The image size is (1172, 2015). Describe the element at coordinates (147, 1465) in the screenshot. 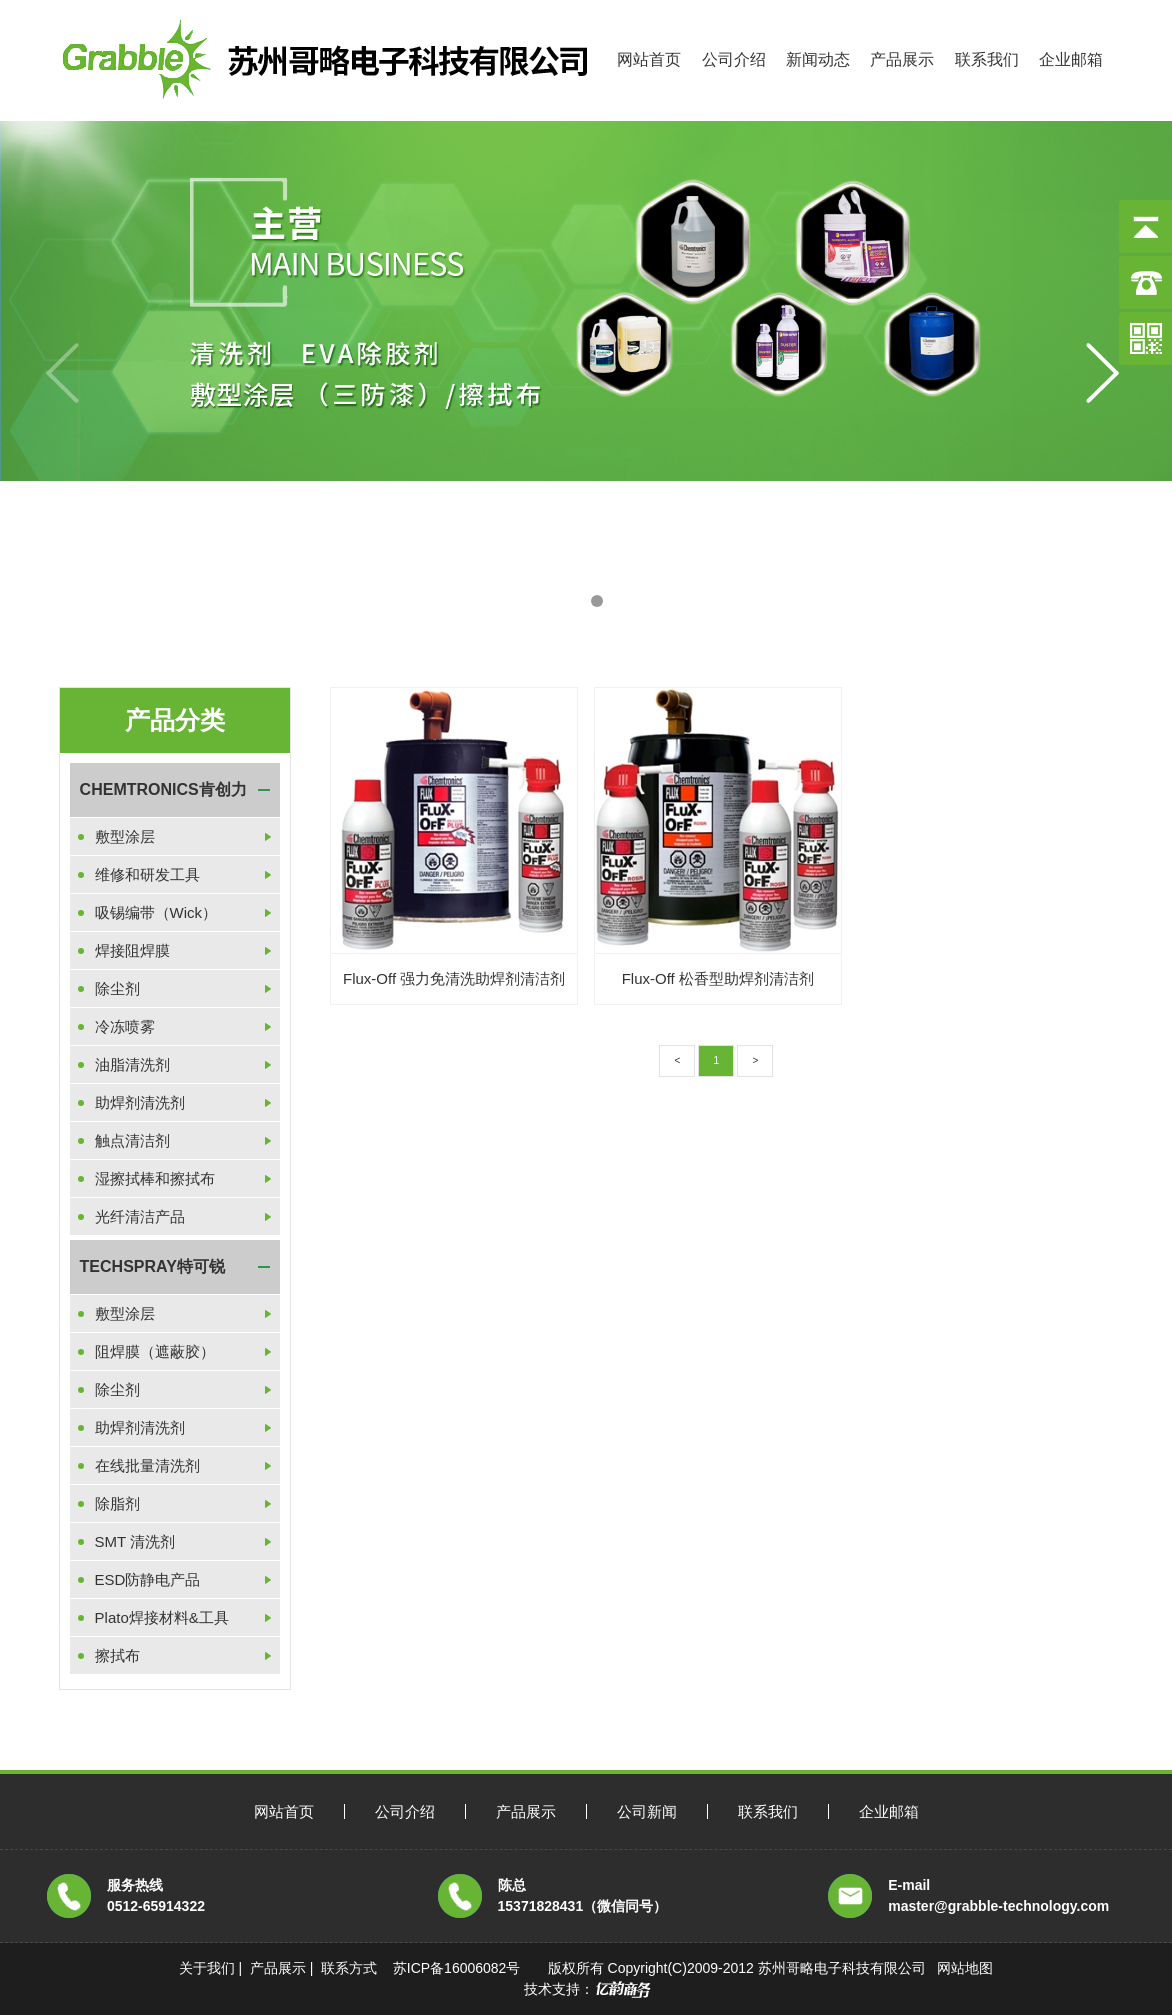

I see `在线批量清洗剂` at that location.